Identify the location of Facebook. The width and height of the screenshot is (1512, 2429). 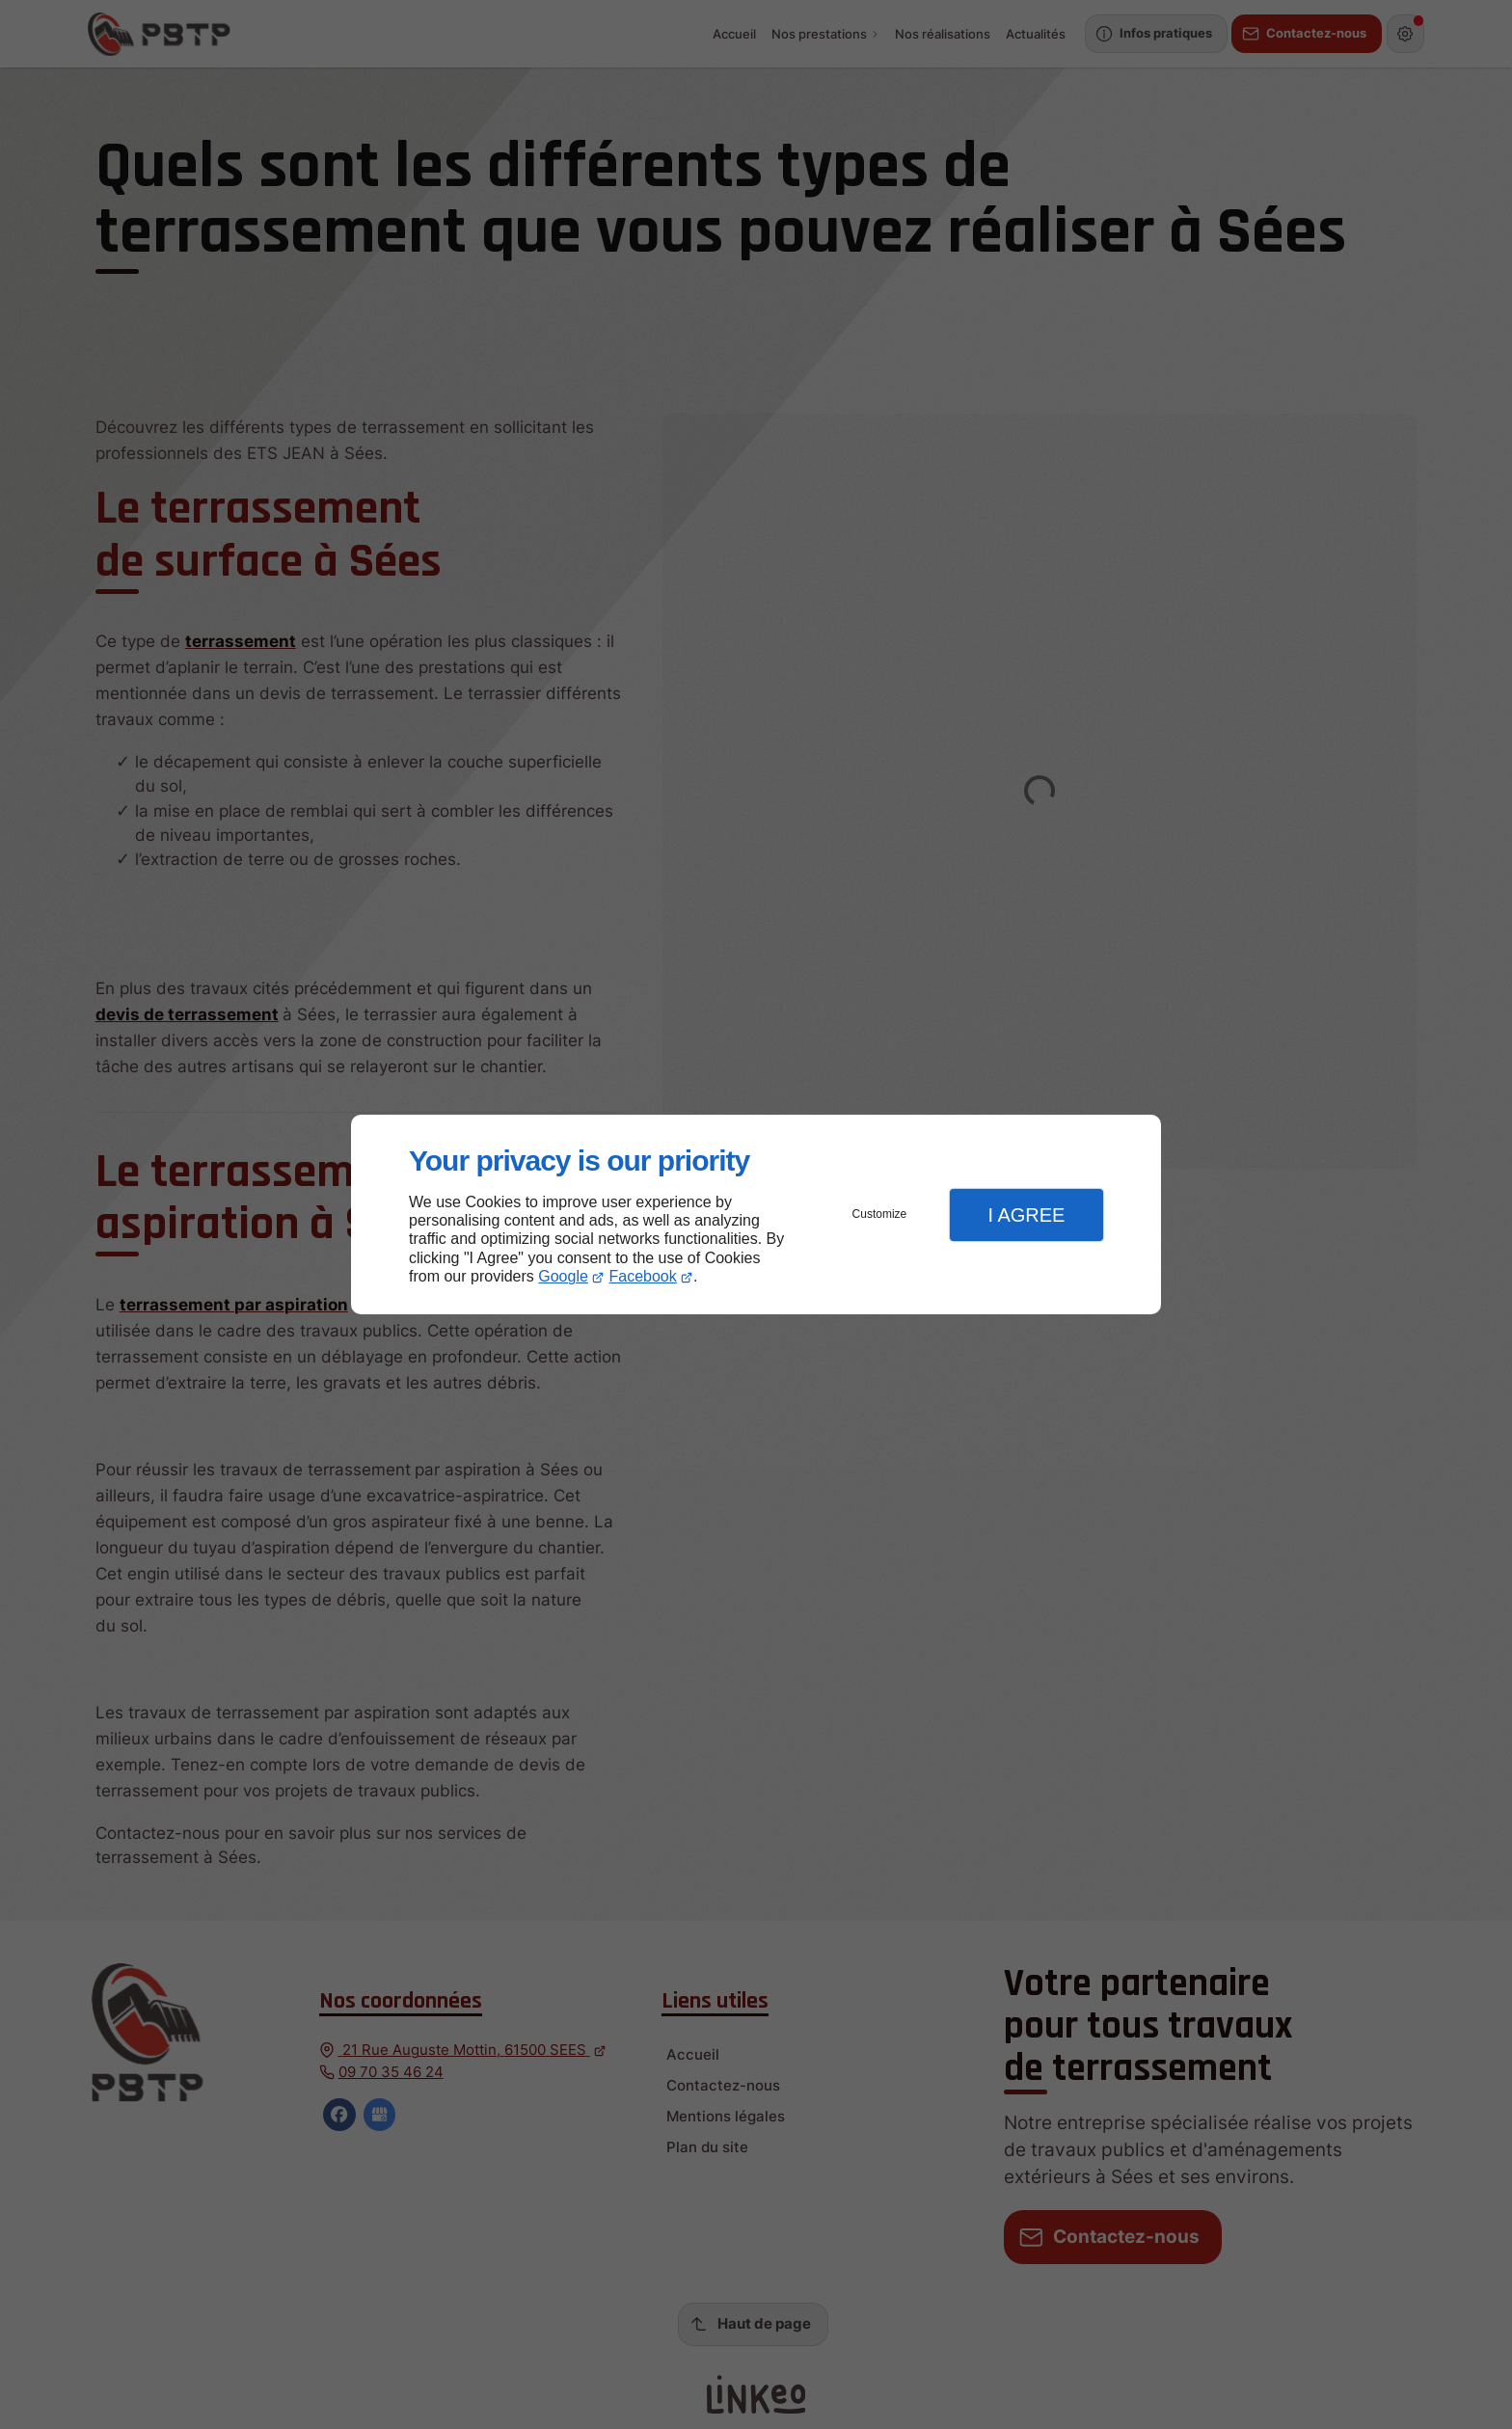
(643, 1276).